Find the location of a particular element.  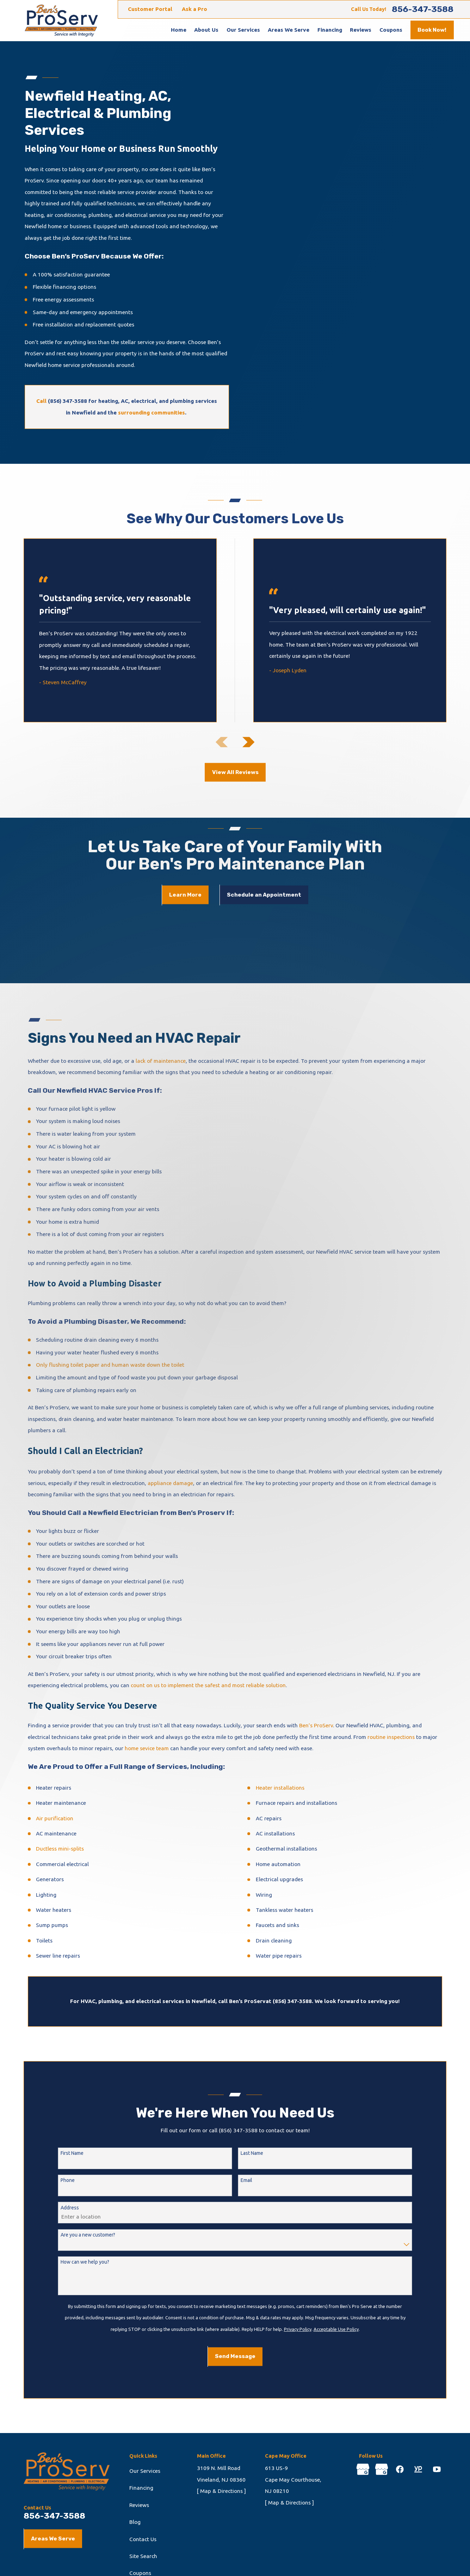

Financing is located at coordinates (141, 2488).